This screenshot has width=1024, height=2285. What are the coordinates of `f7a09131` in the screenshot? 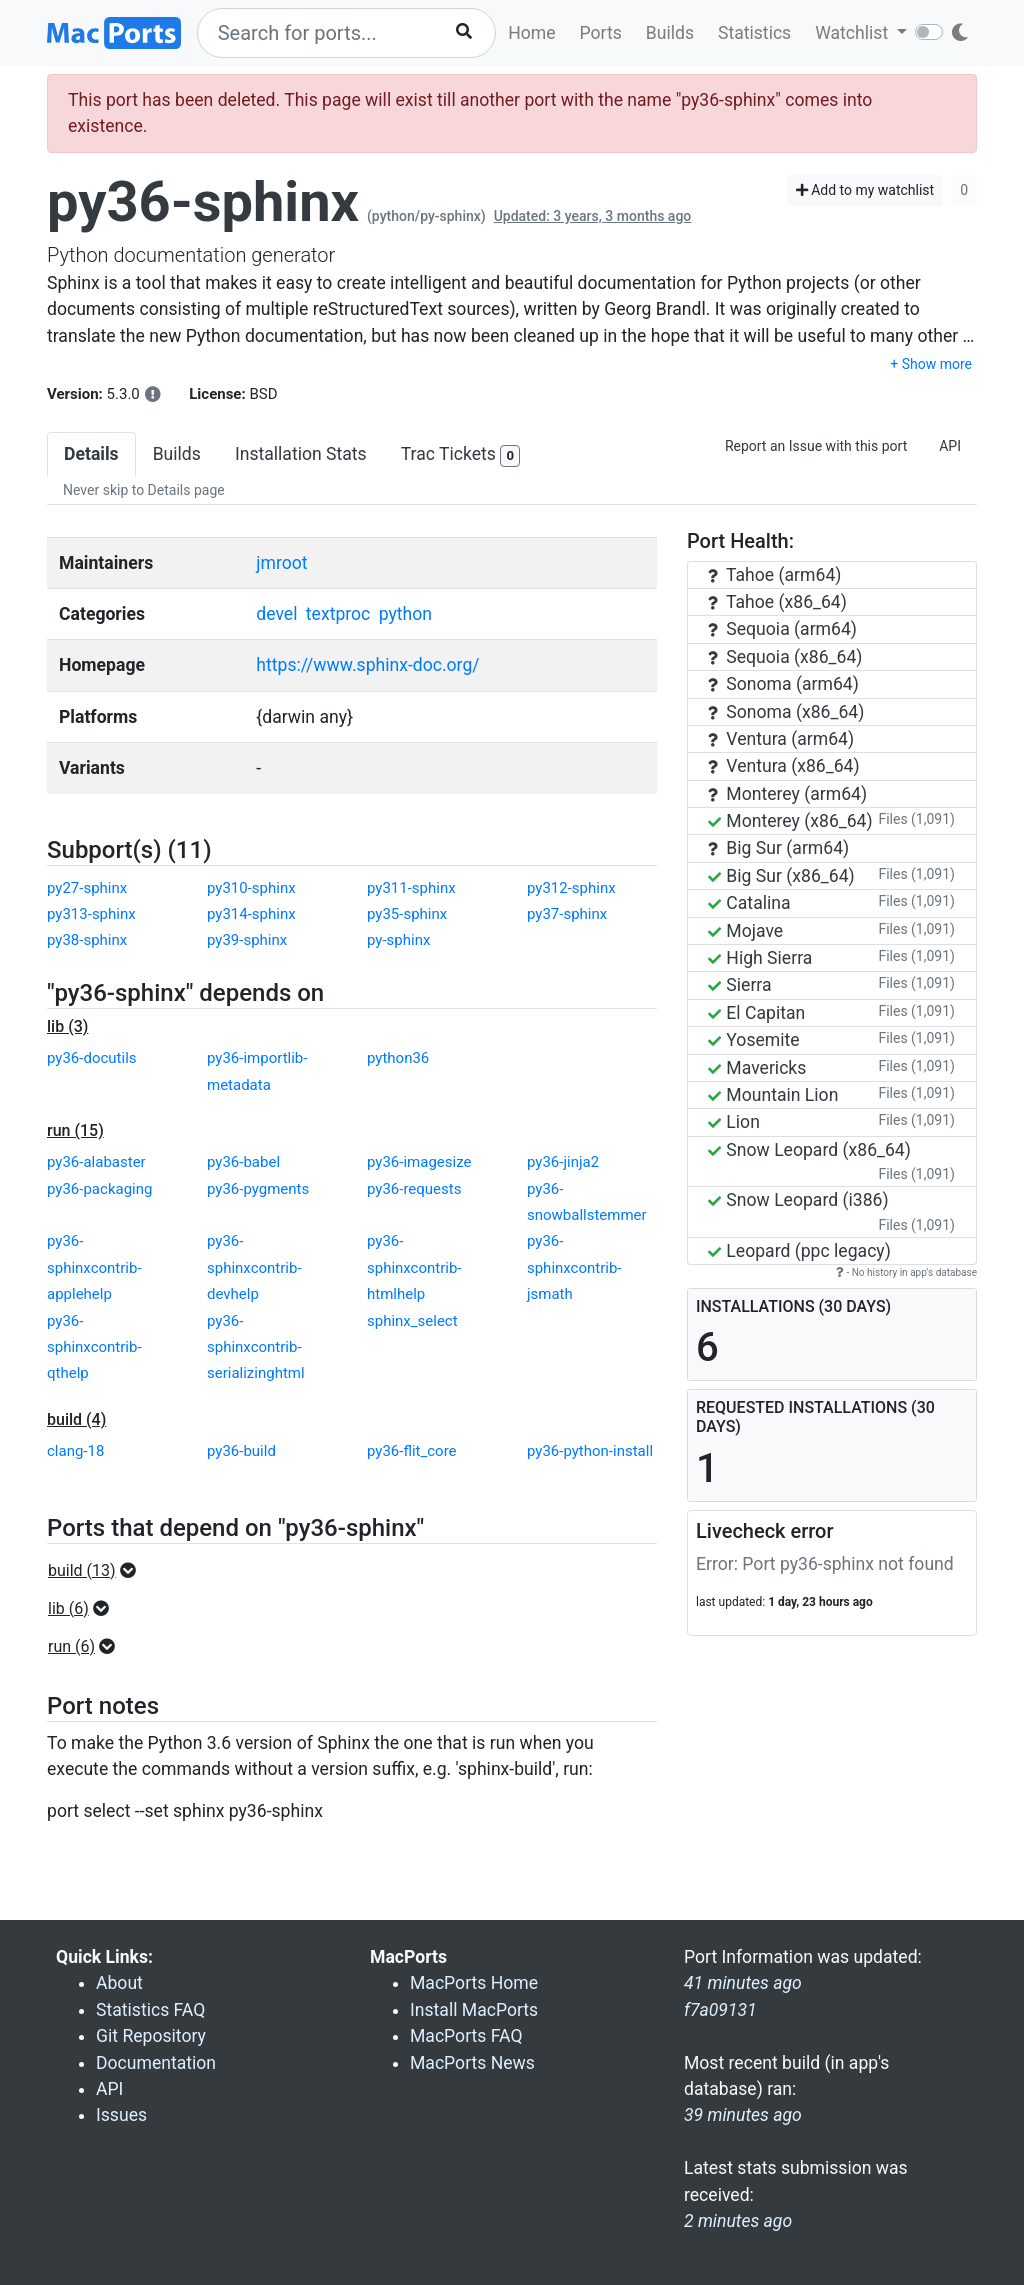 It's located at (720, 2010).